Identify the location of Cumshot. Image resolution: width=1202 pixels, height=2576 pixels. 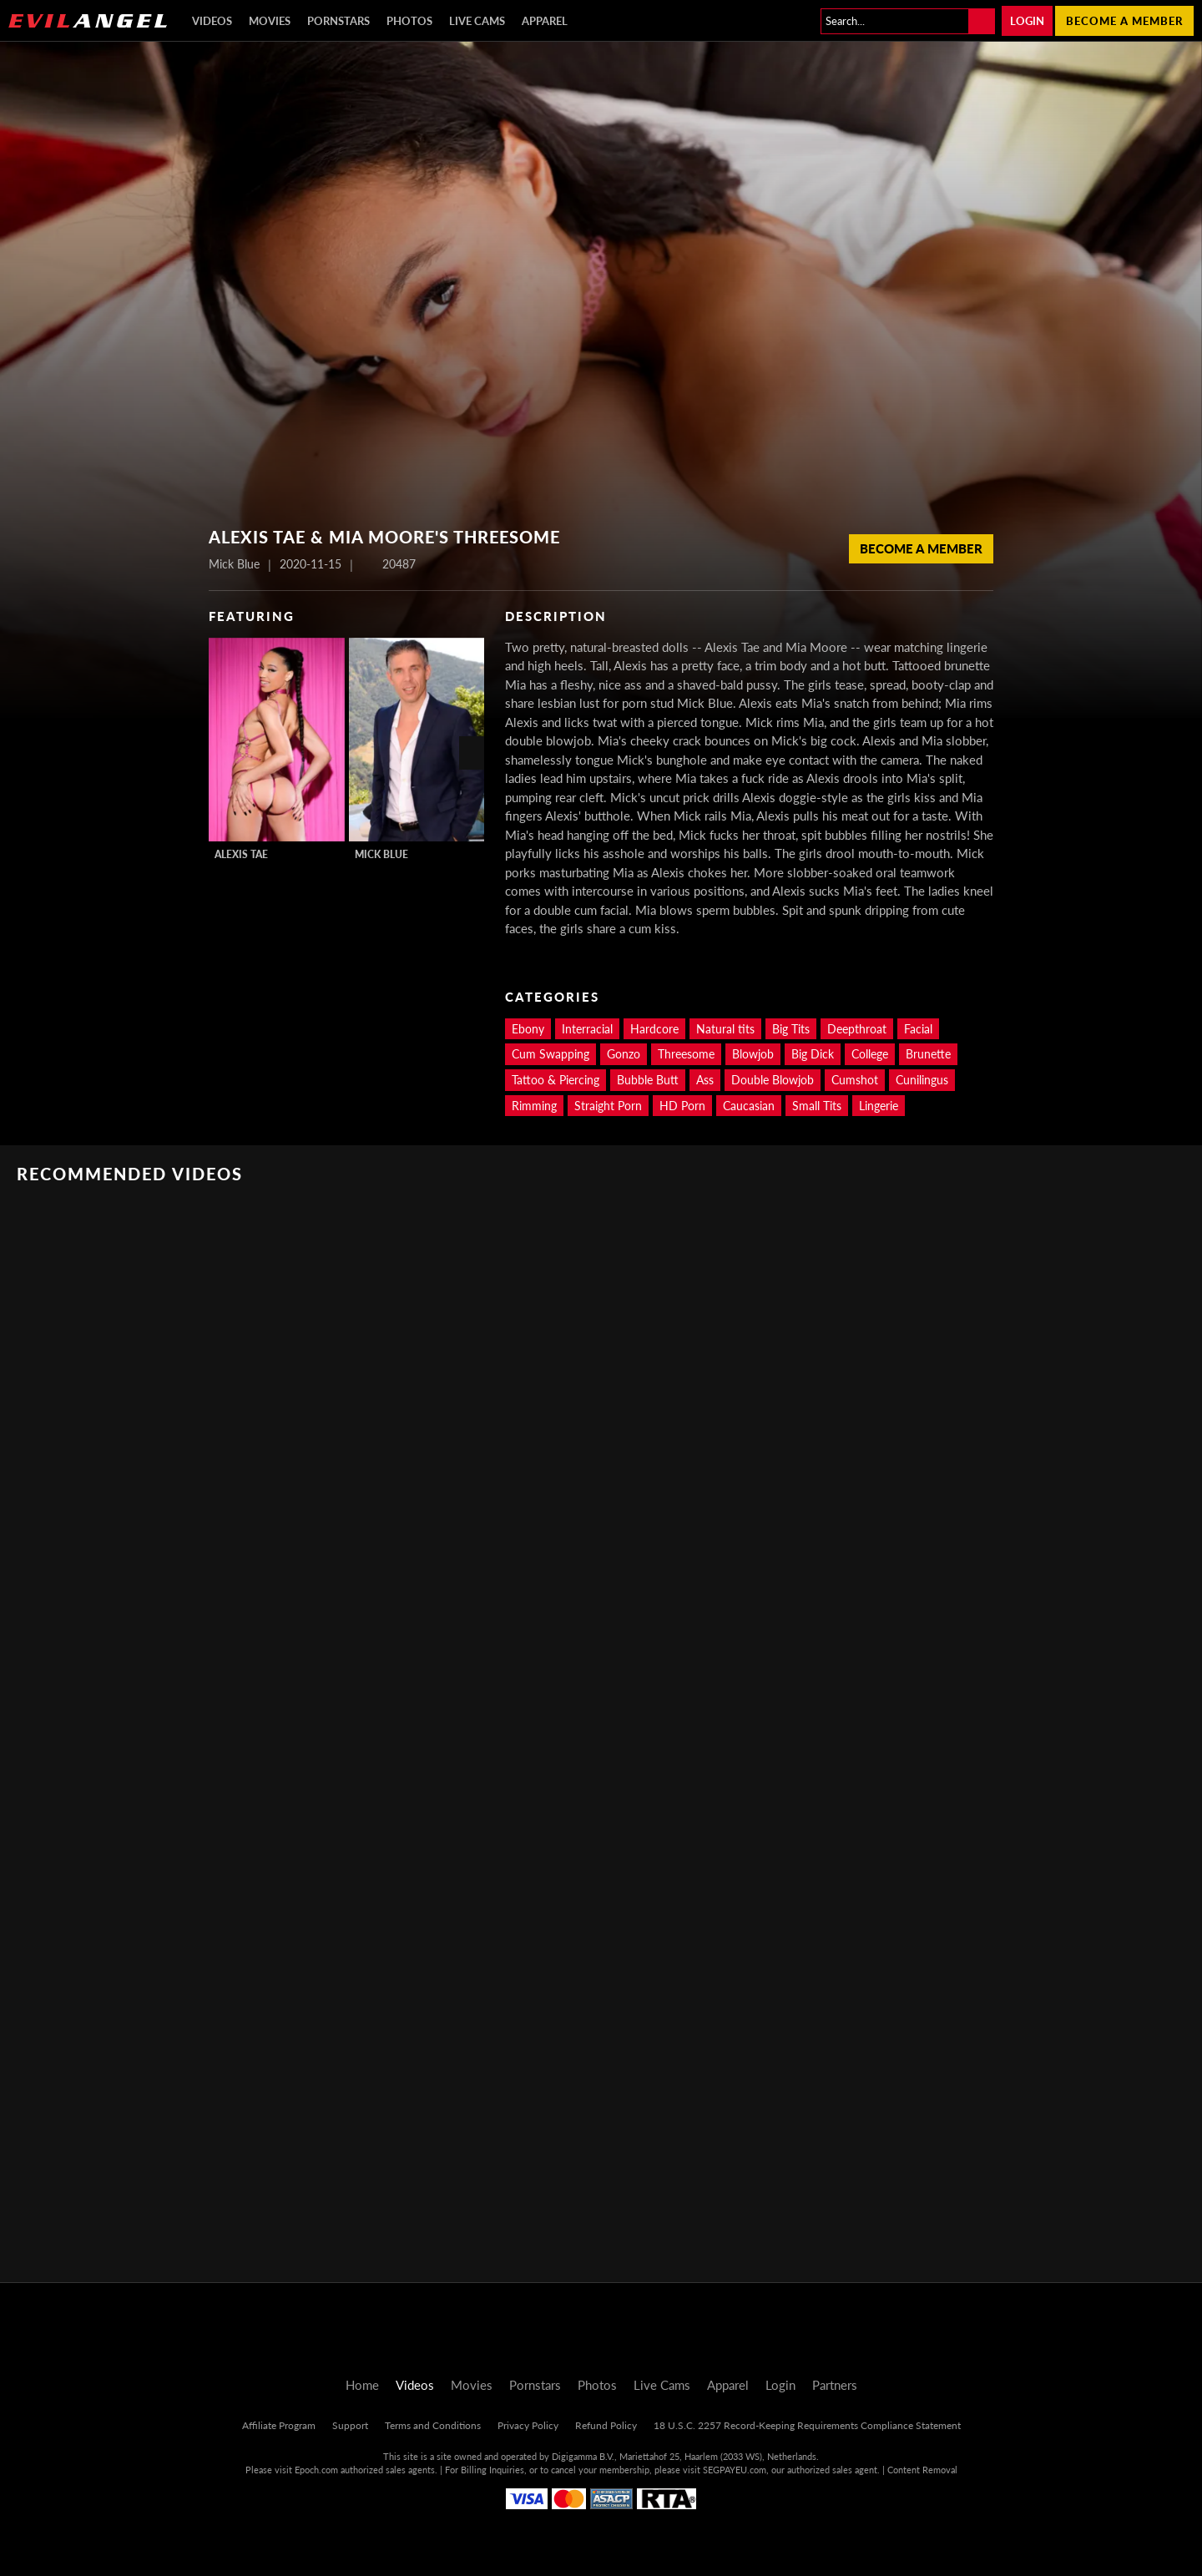
(854, 1080).